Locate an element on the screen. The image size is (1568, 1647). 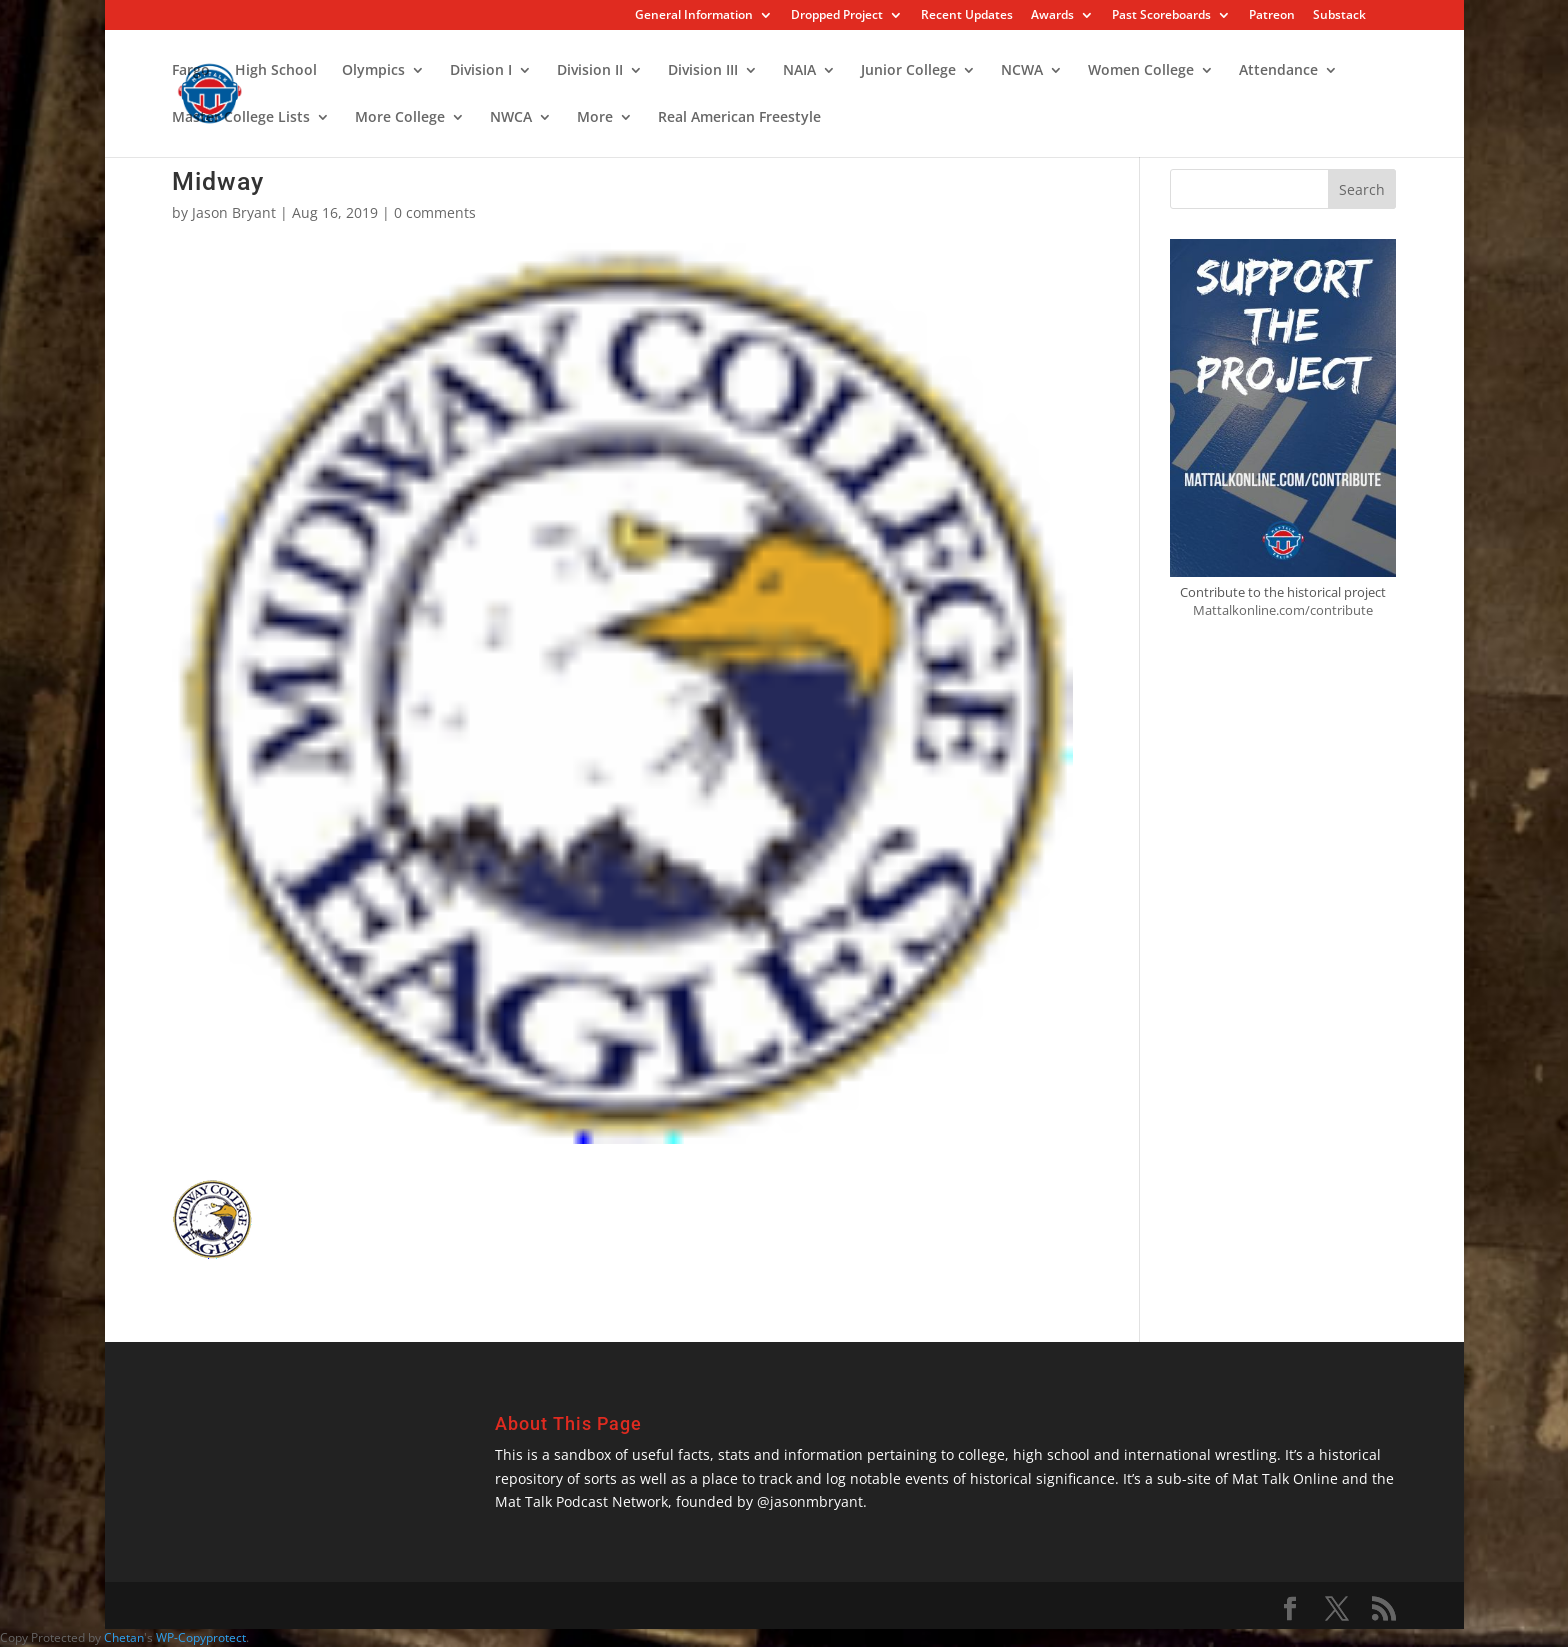
Awards is located at coordinates (1052, 16).